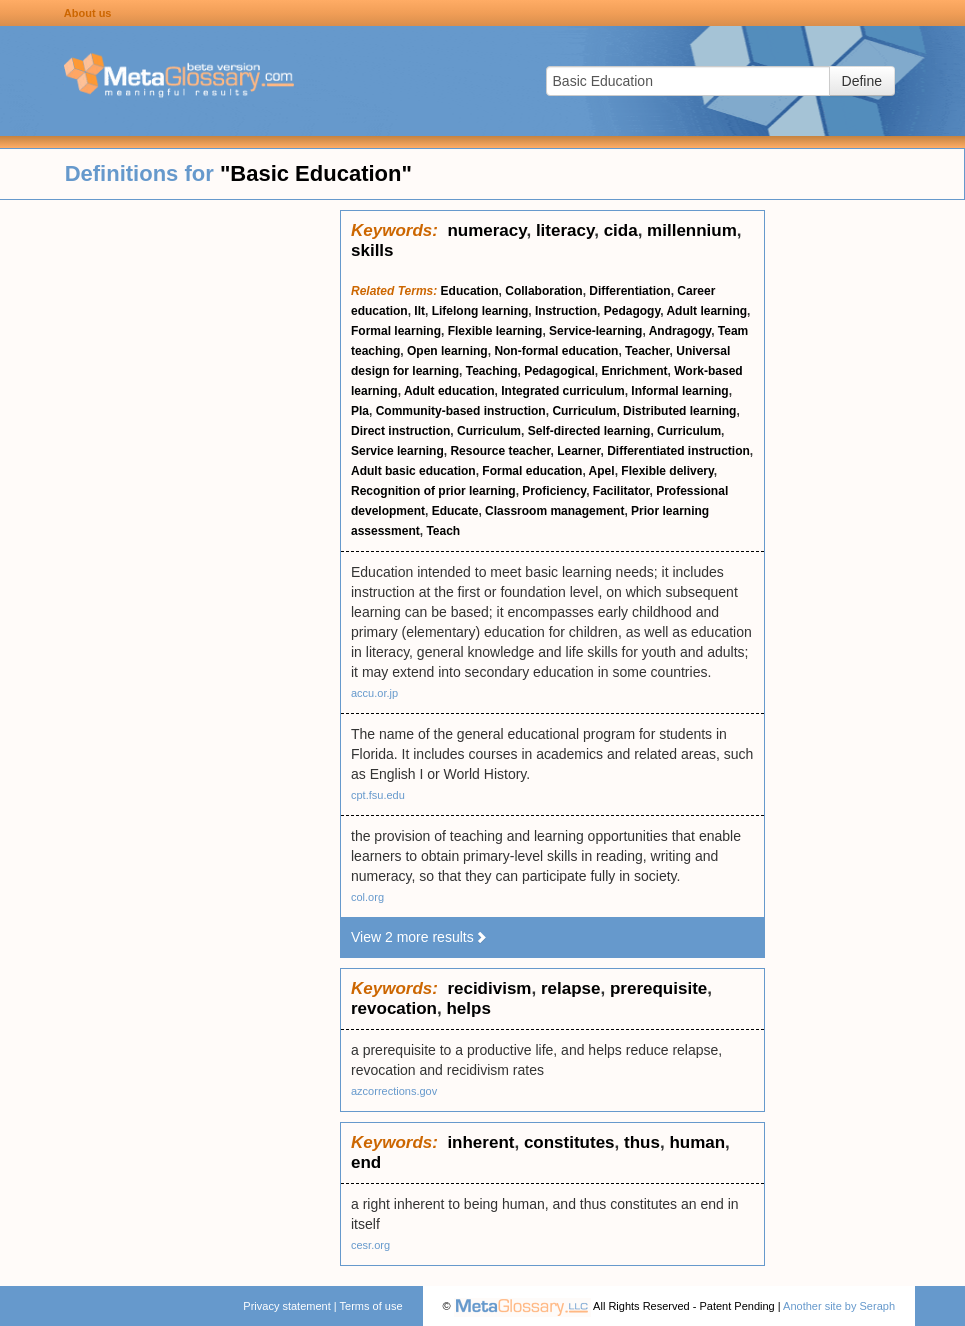 The height and width of the screenshot is (1326, 965). Describe the element at coordinates (370, 1245) in the screenshot. I see `cesr.org` at that location.